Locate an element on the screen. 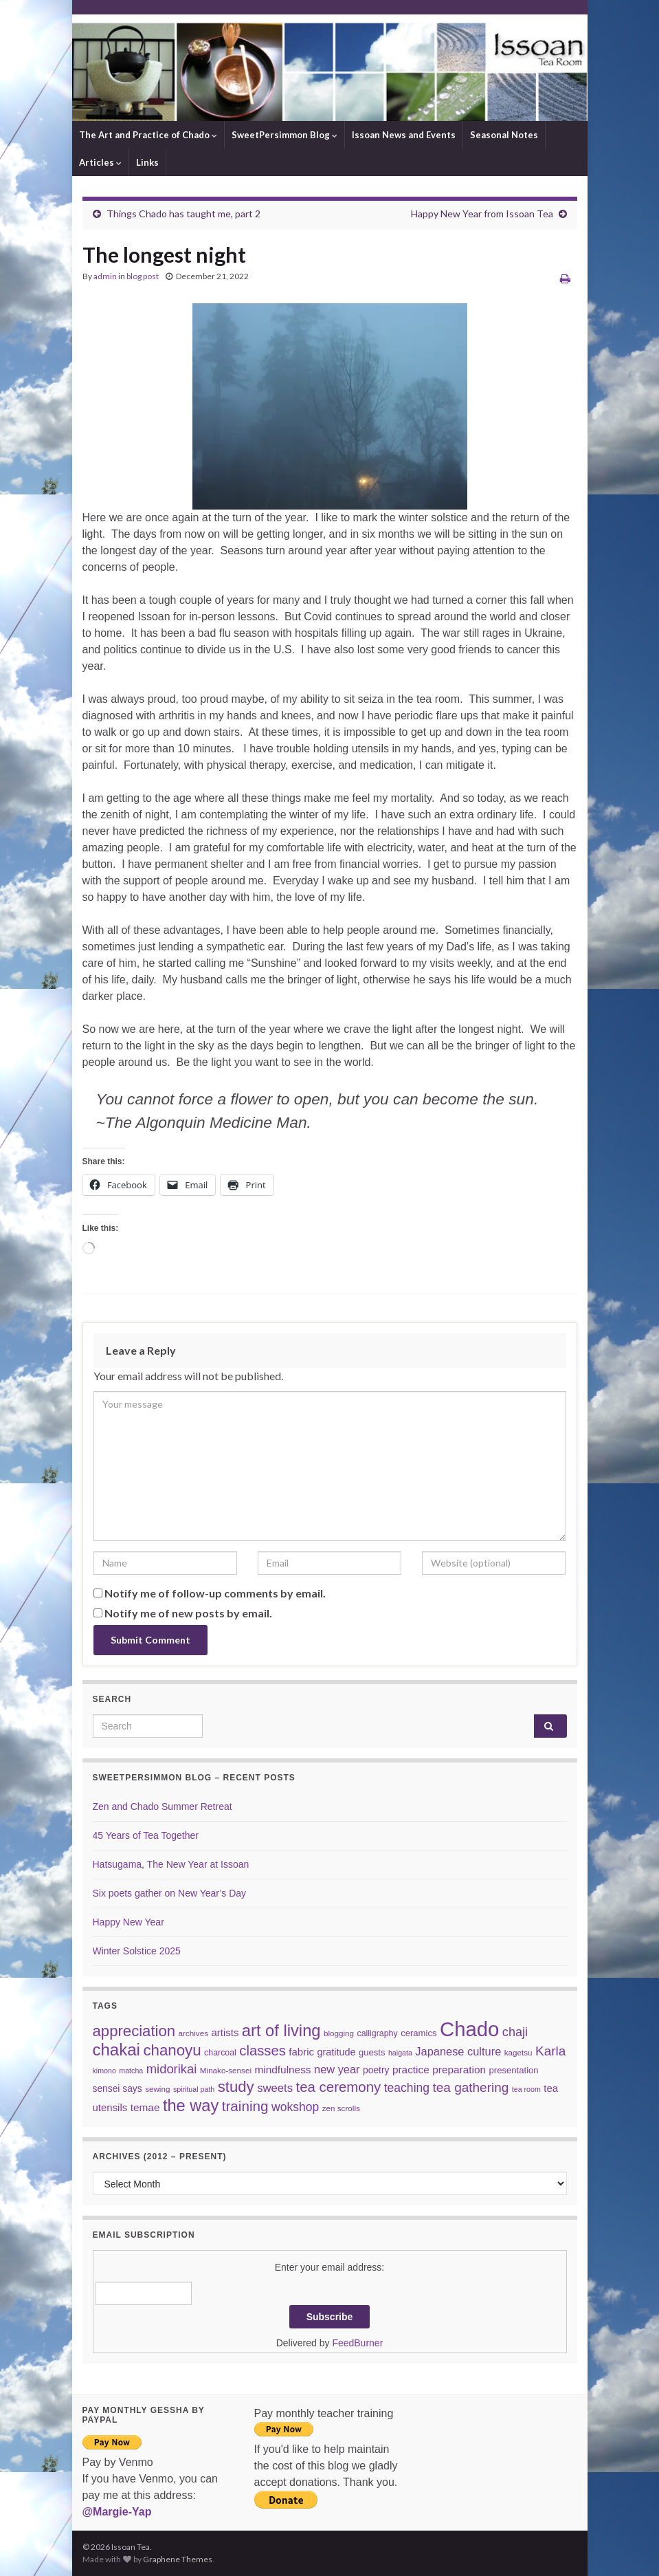 The image size is (659, 2576). gratitude [gratitude (10 items)] is located at coordinates (336, 2051).